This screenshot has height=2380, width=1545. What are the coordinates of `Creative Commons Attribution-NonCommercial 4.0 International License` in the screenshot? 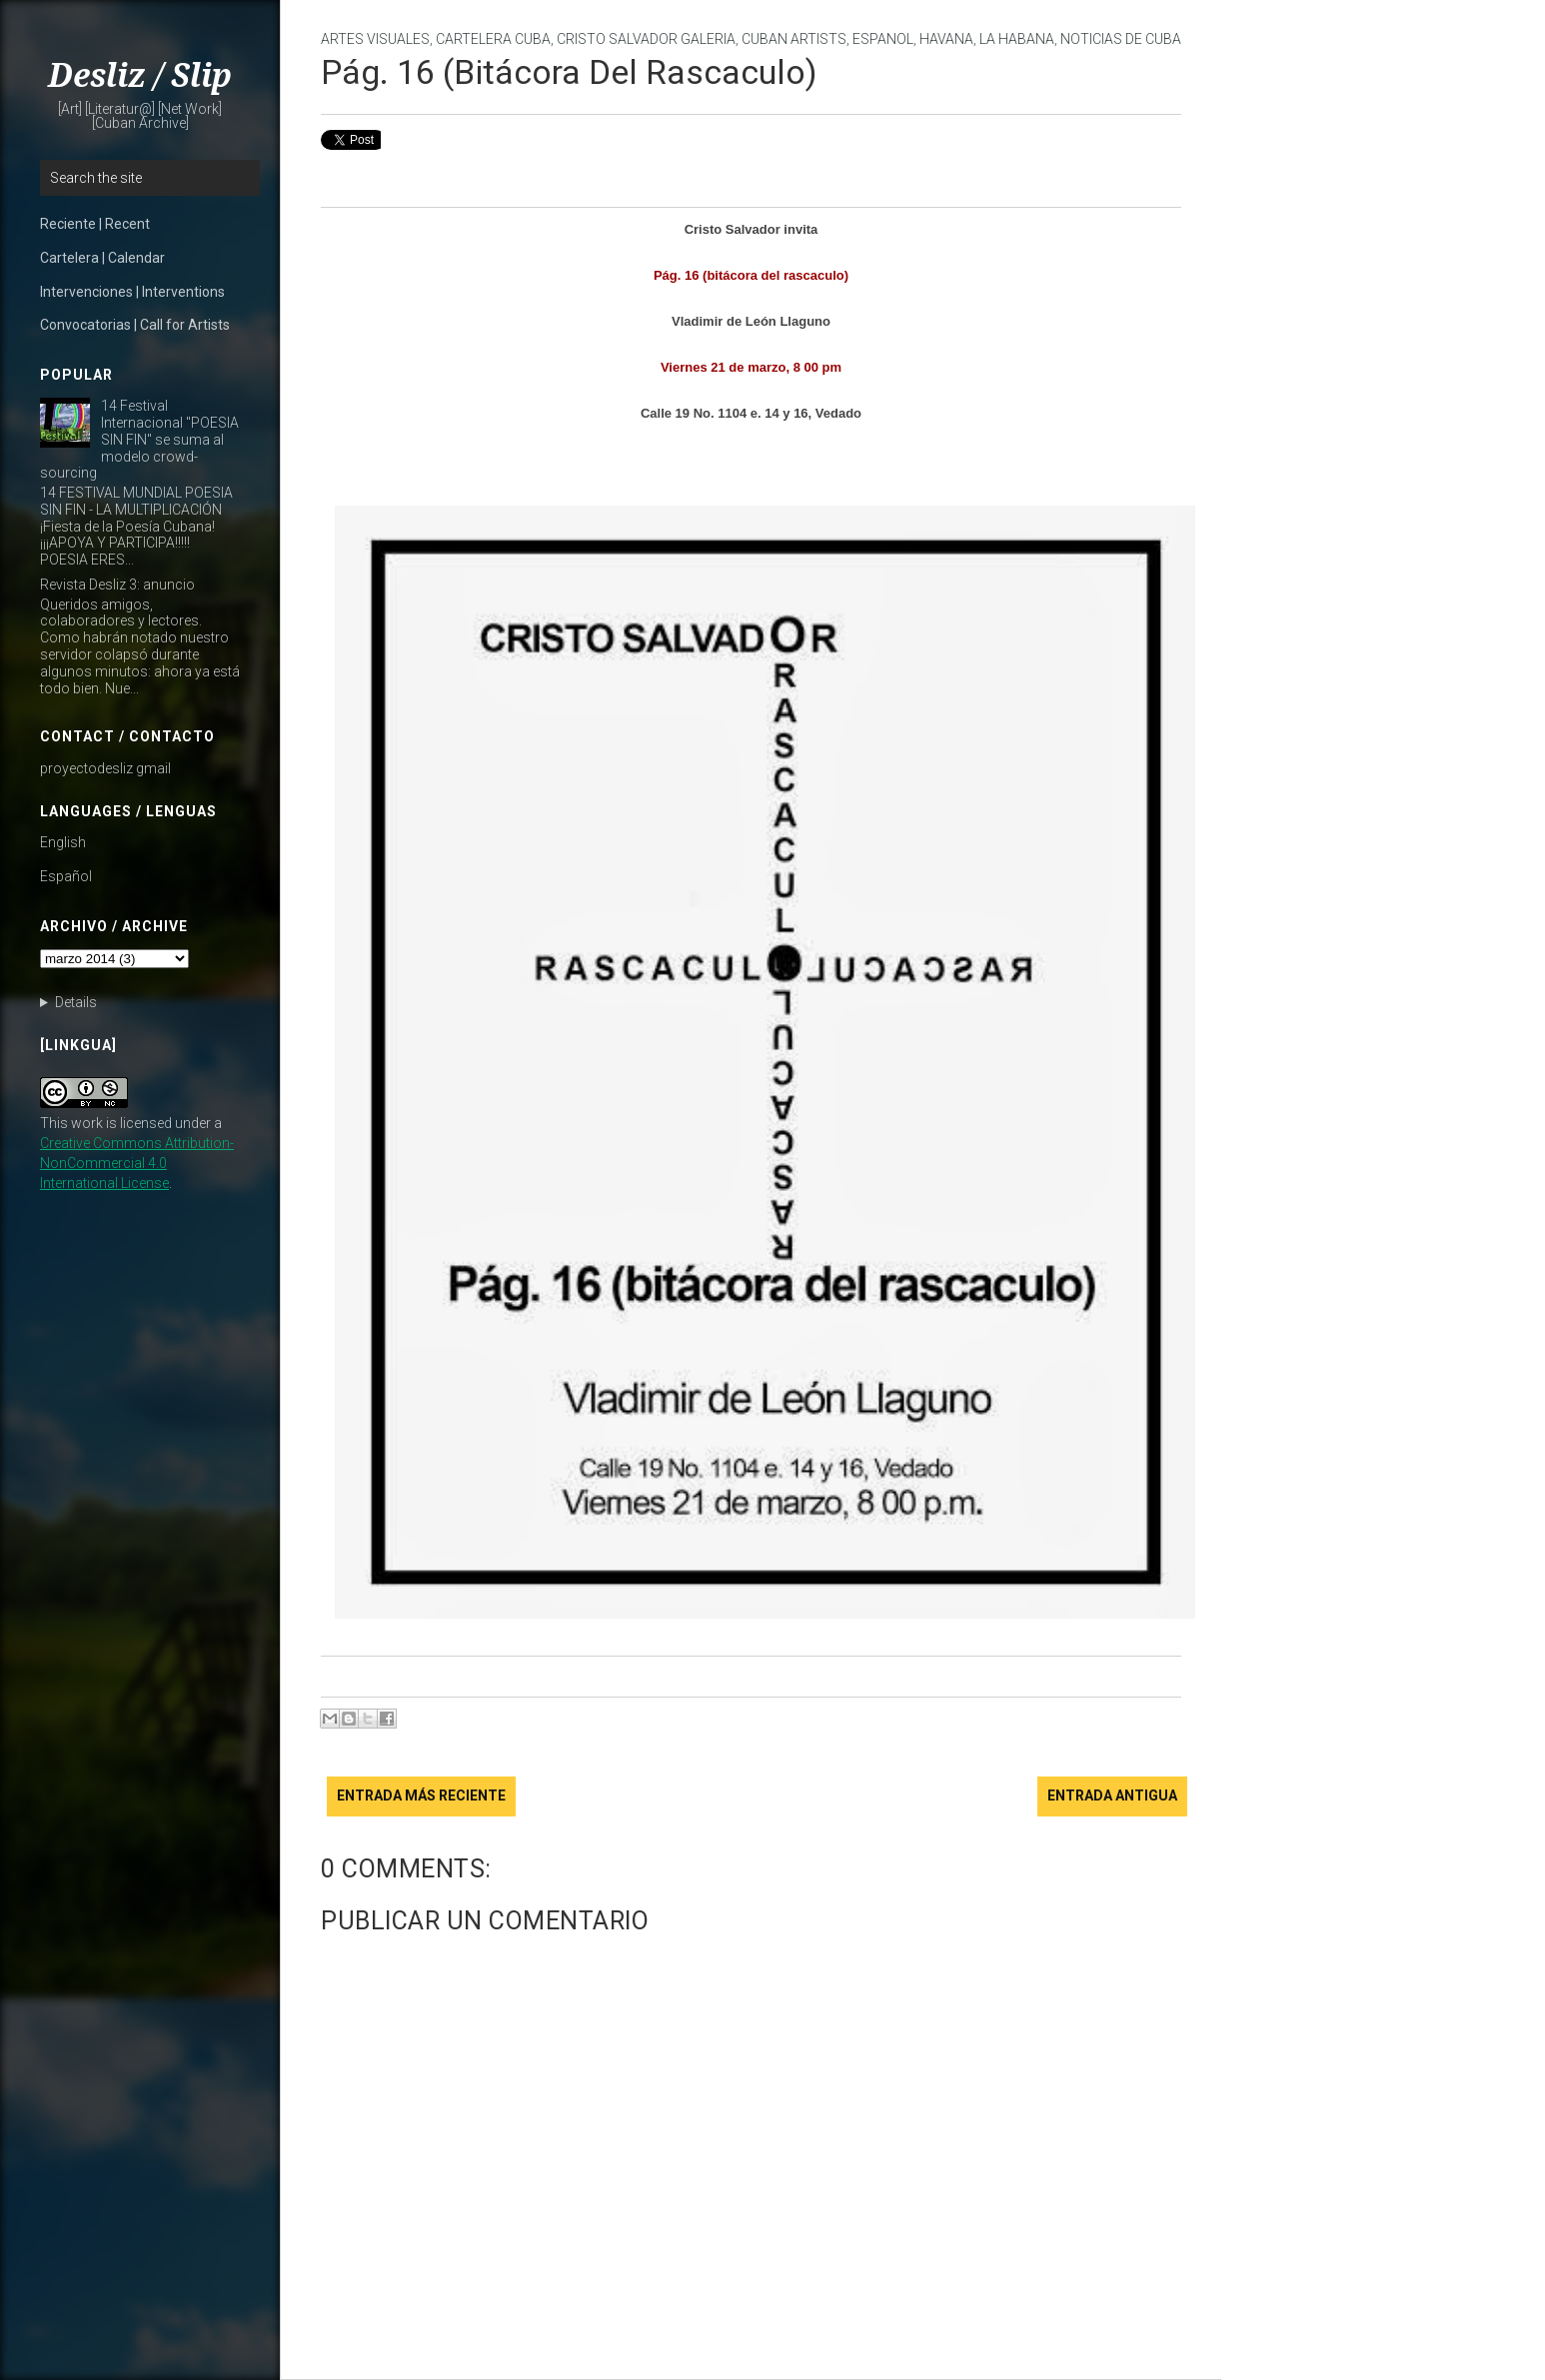 It's located at (137, 1163).